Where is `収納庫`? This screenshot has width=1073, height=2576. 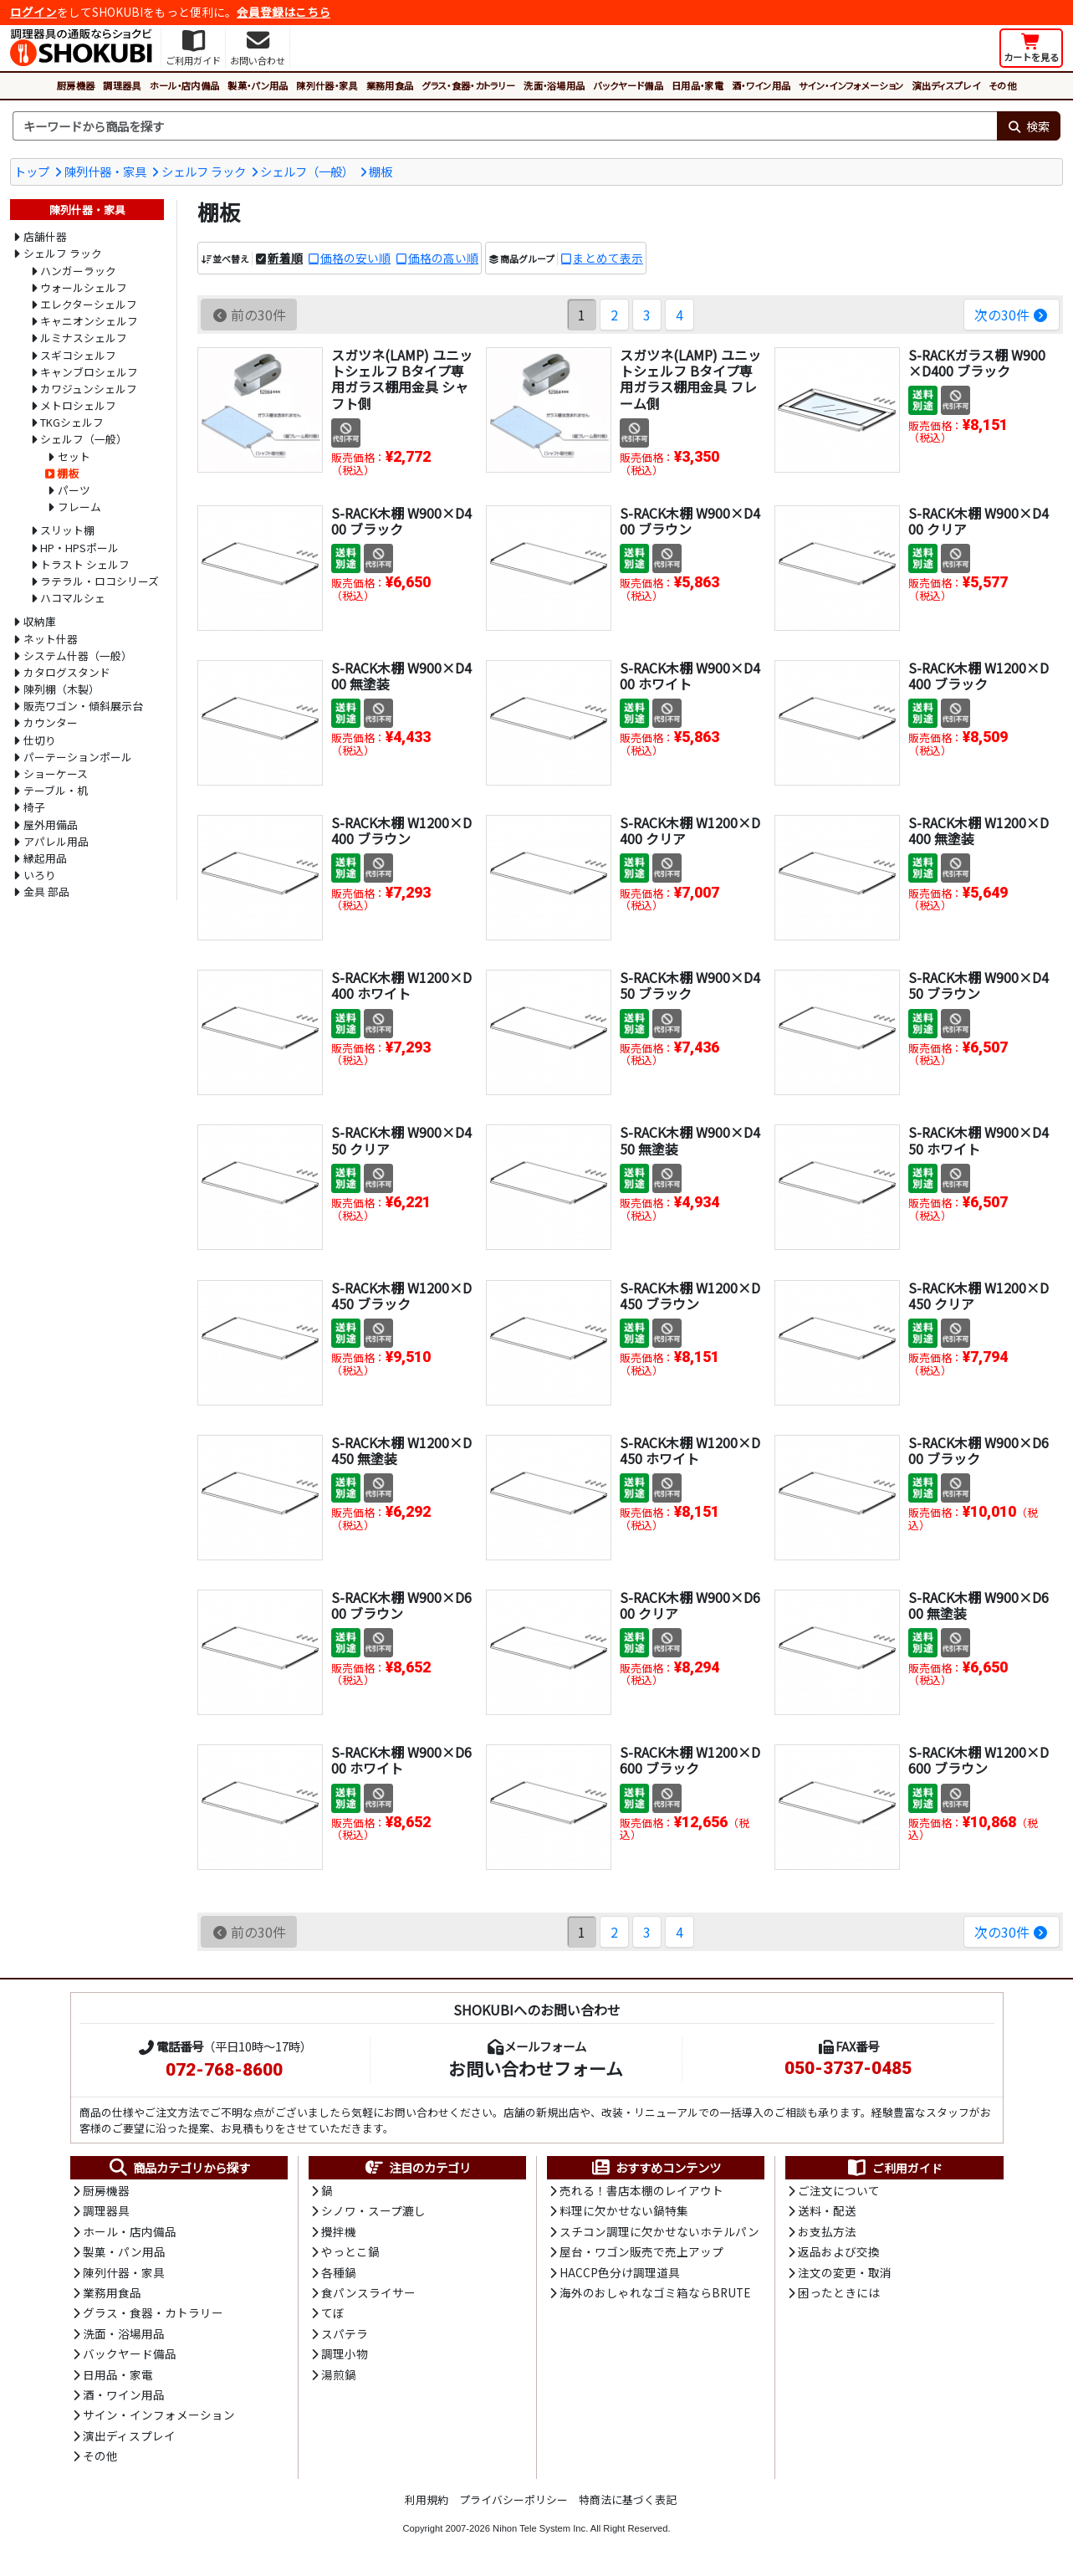
収納庫 is located at coordinates (39, 621).